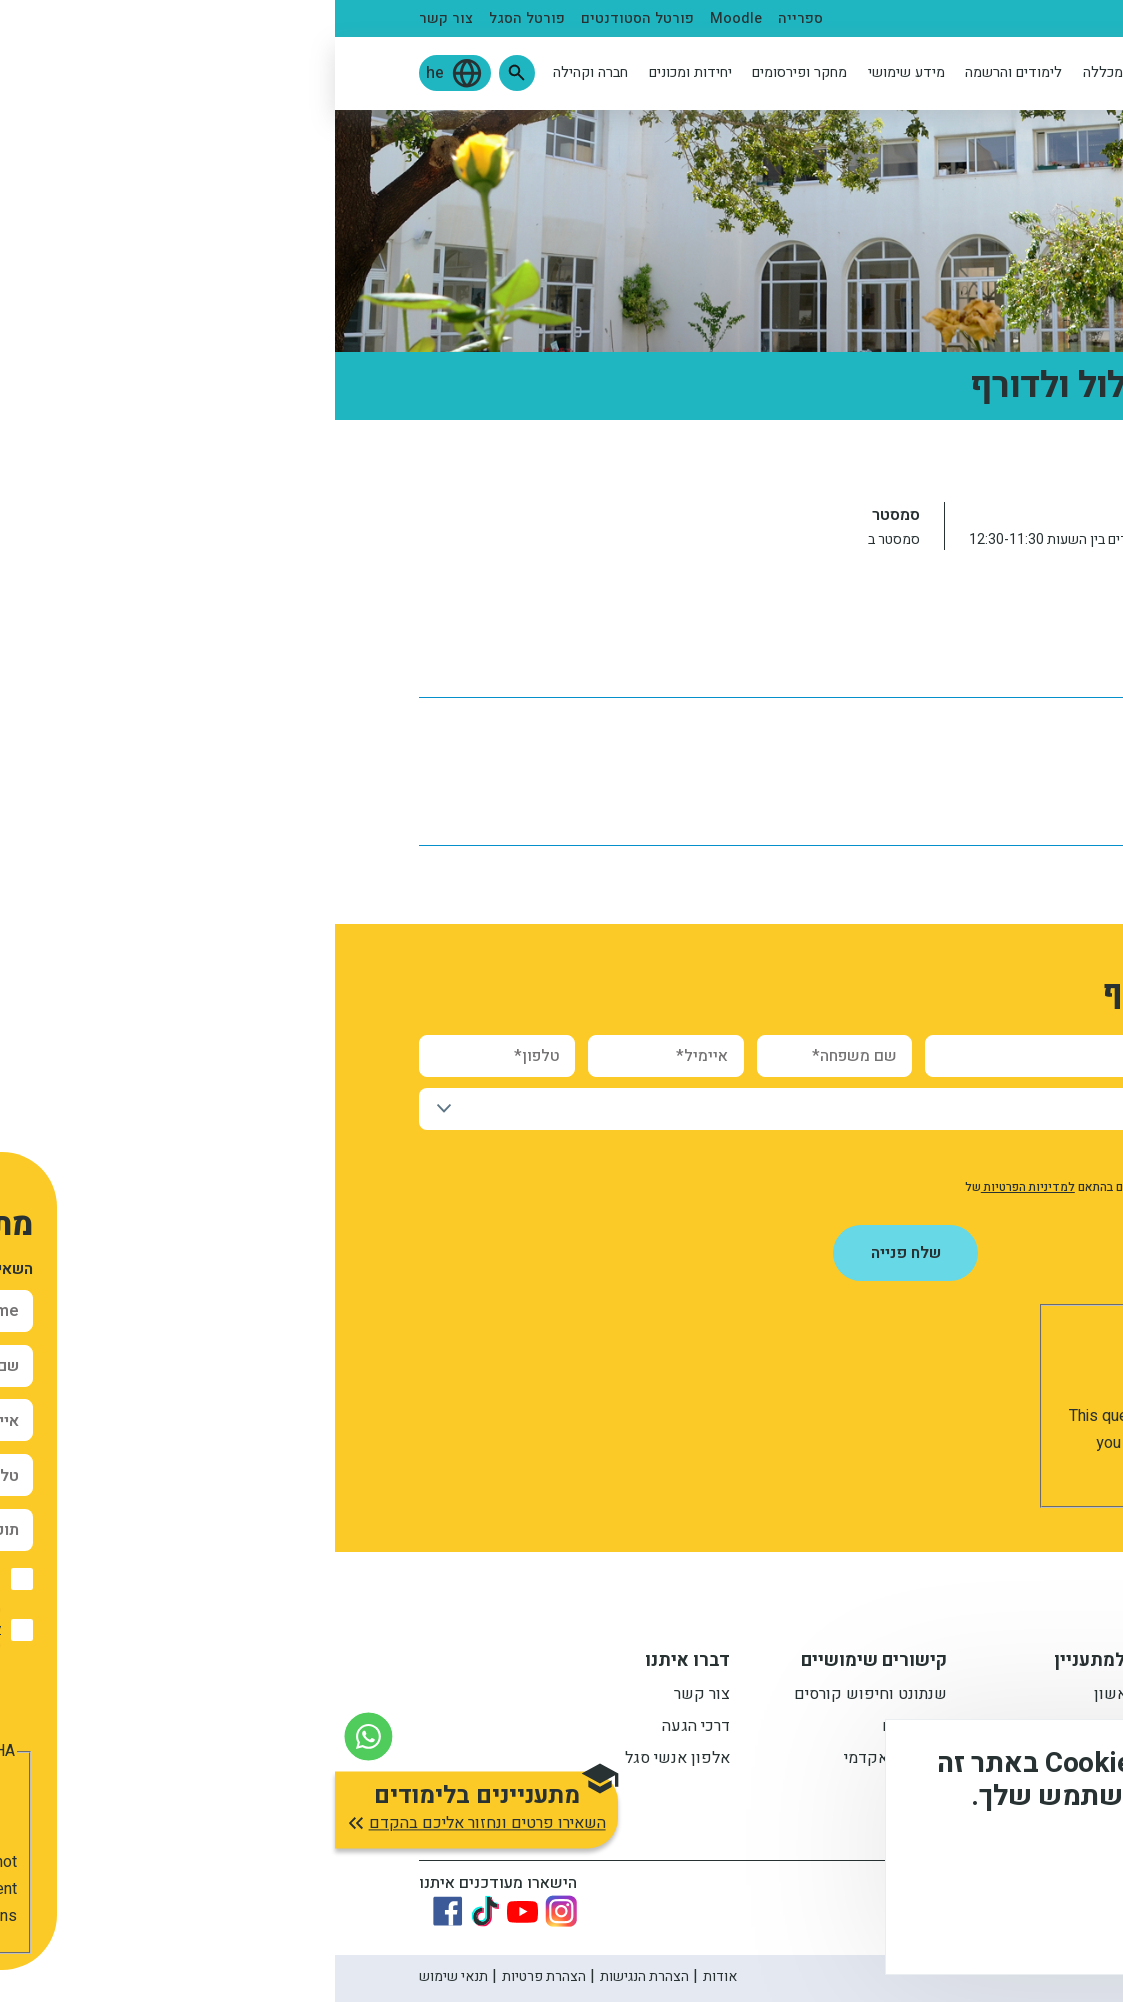 The height and width of the screenshot is (2002, 1123). I want to click on אודות, so click(385, 1976).